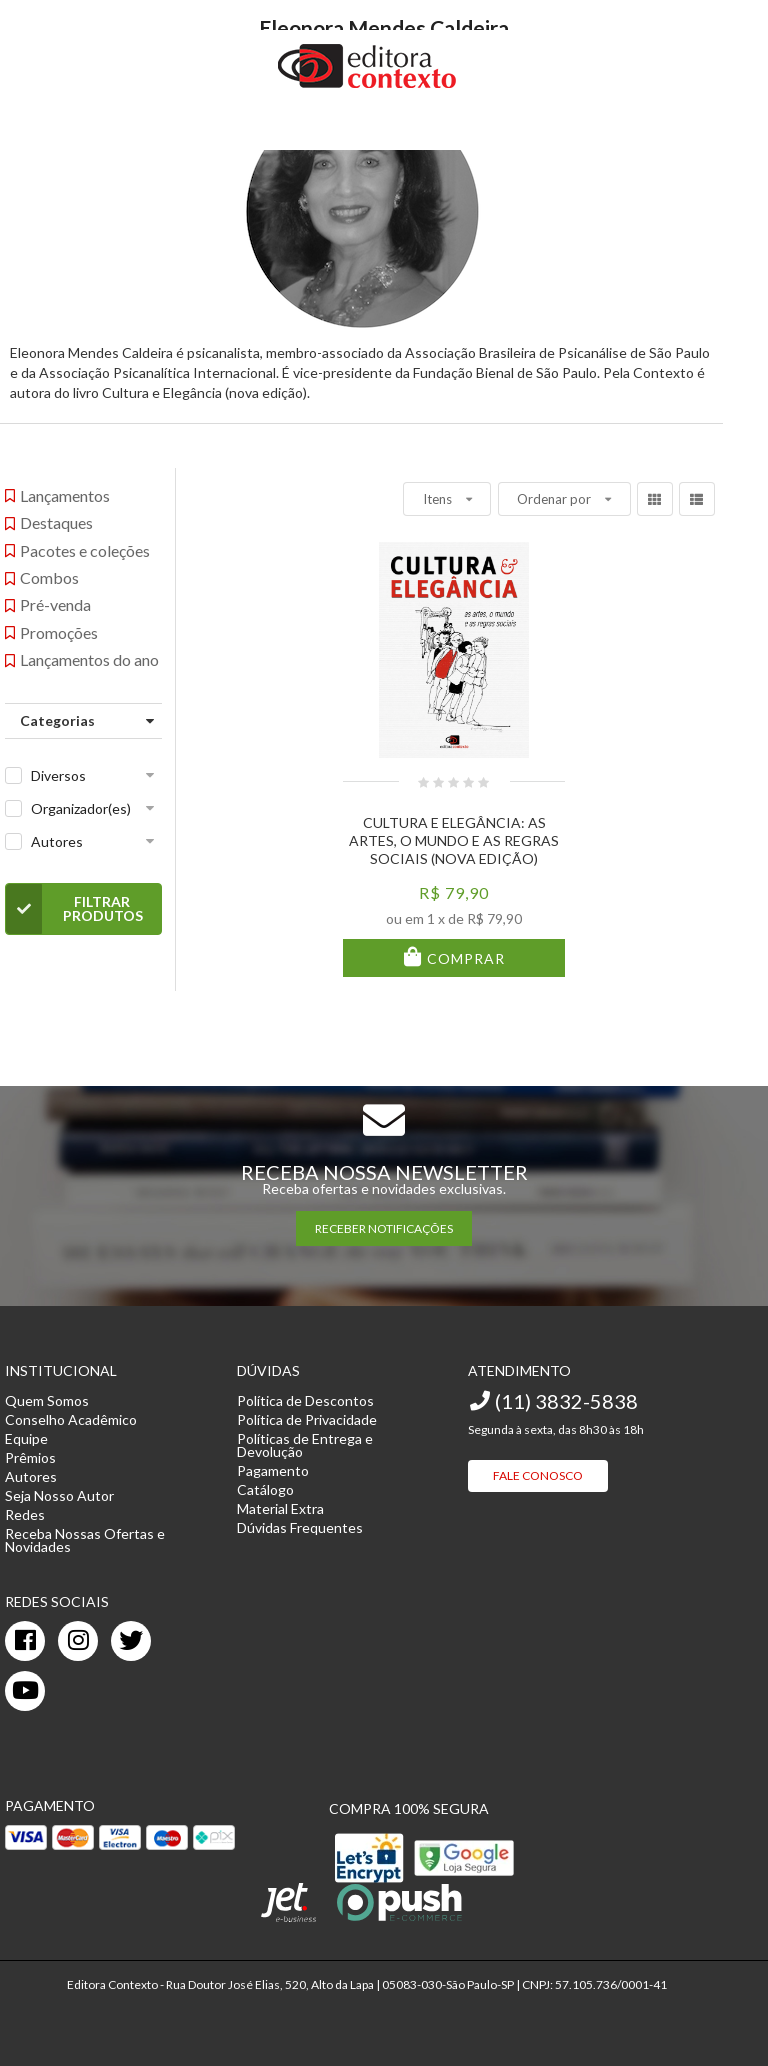  I want to click on Organizador(es), so click(81, 808).